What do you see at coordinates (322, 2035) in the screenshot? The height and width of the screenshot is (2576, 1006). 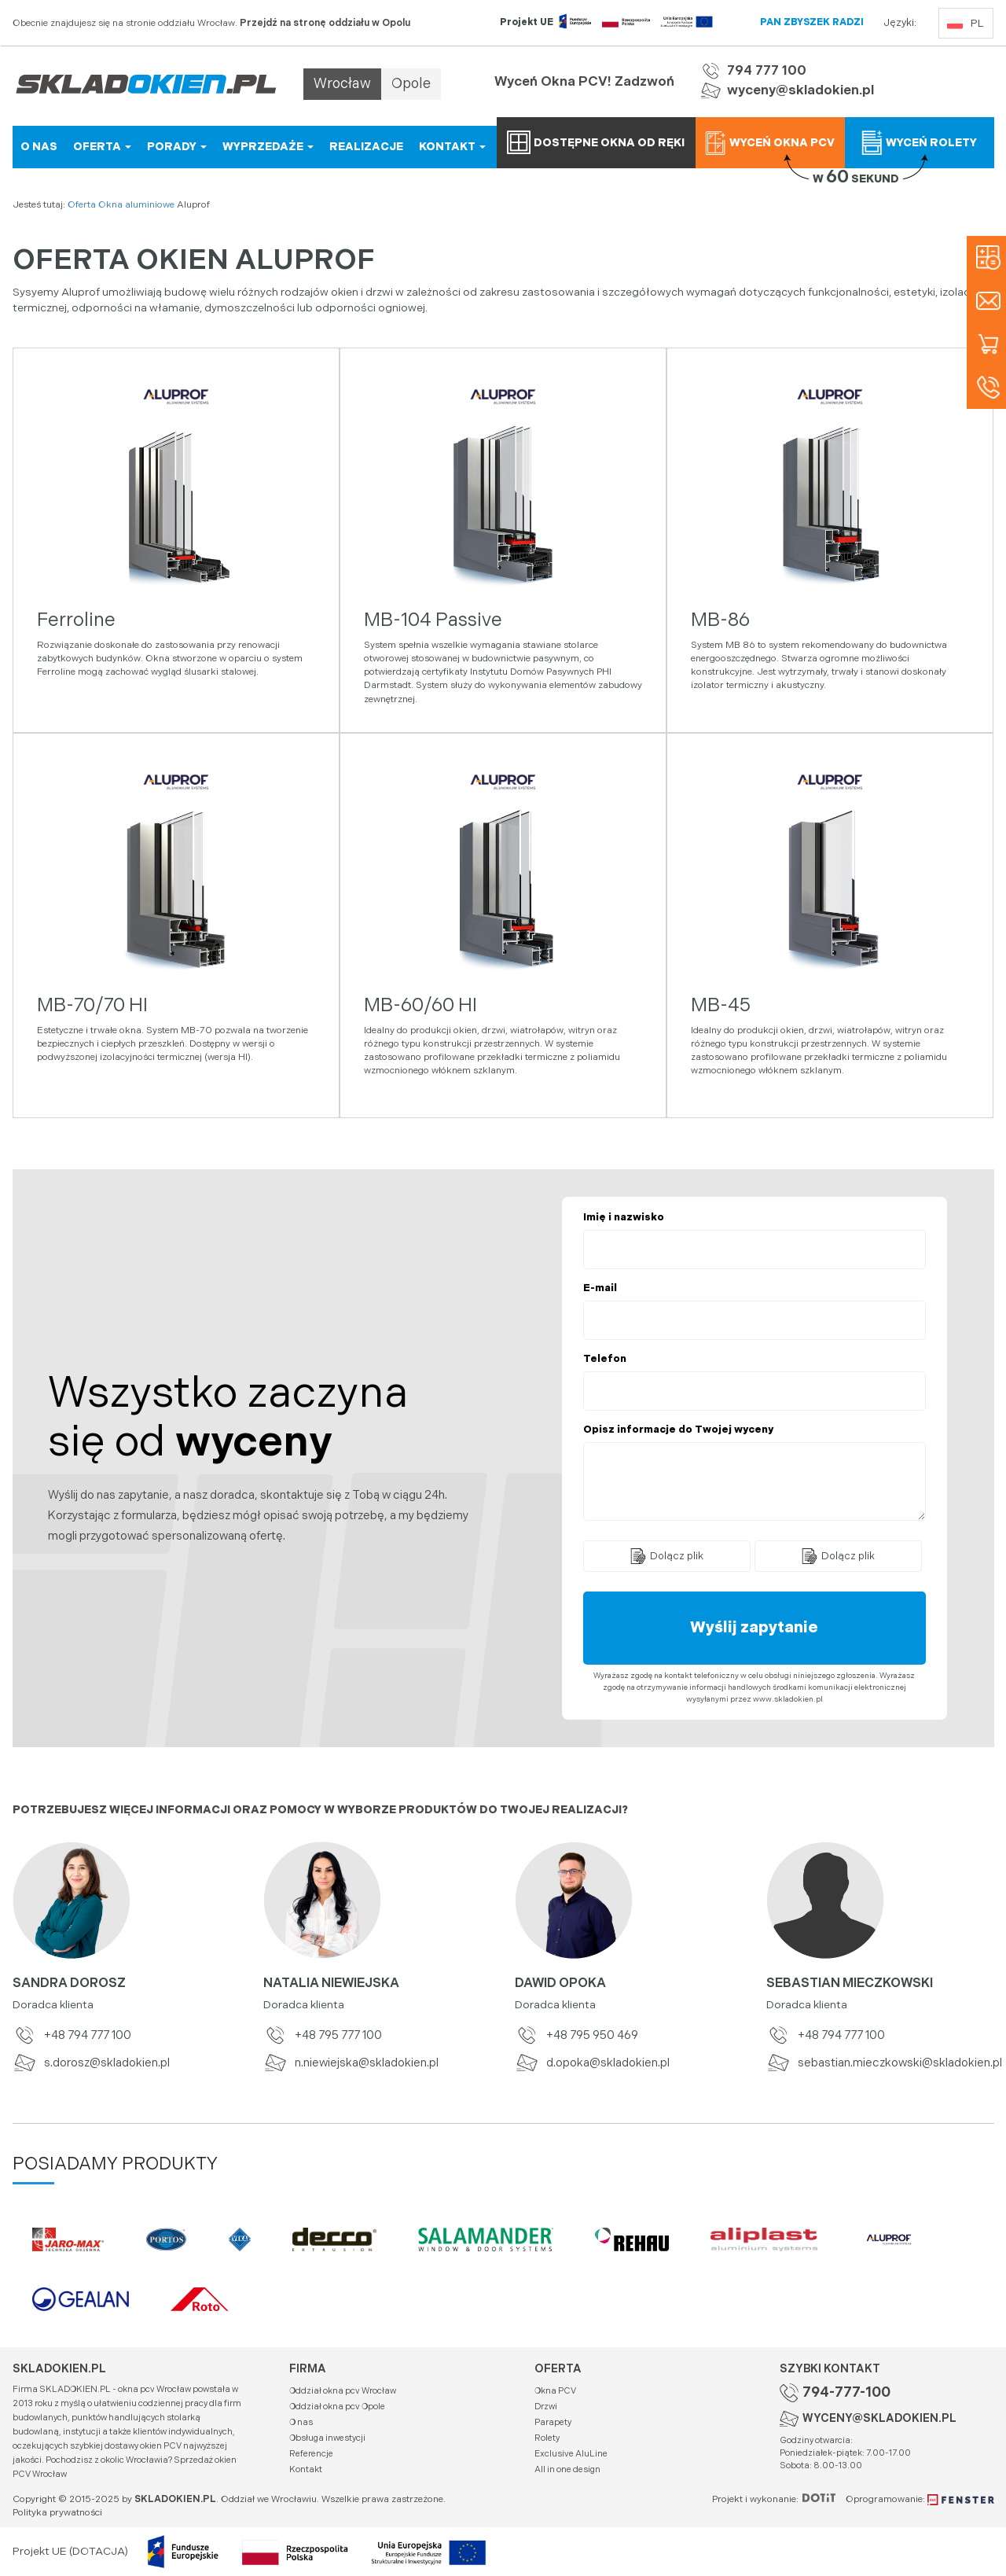 I see `+48 795 777 100` at bounding box center [322, 2035].